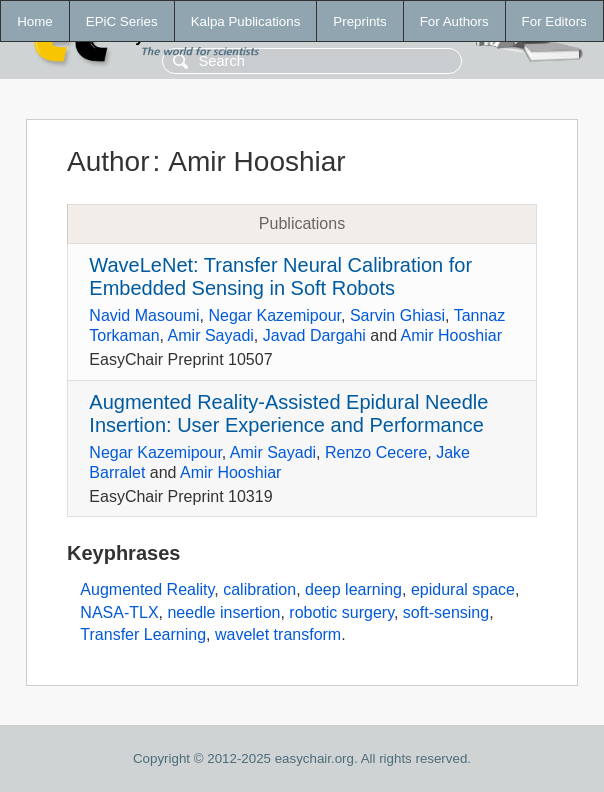  Describe the element at coordinates (144, 315) in the screenshot. I see `Navid Masoumi` at that location.